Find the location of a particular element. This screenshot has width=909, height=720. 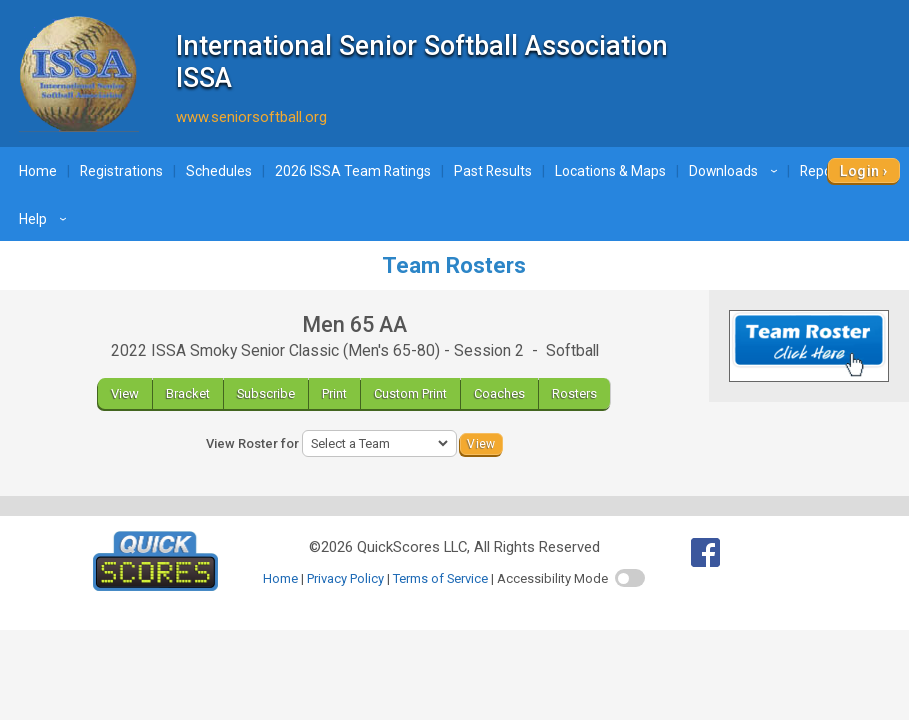

Coaches is located at coordinates (499, 393).